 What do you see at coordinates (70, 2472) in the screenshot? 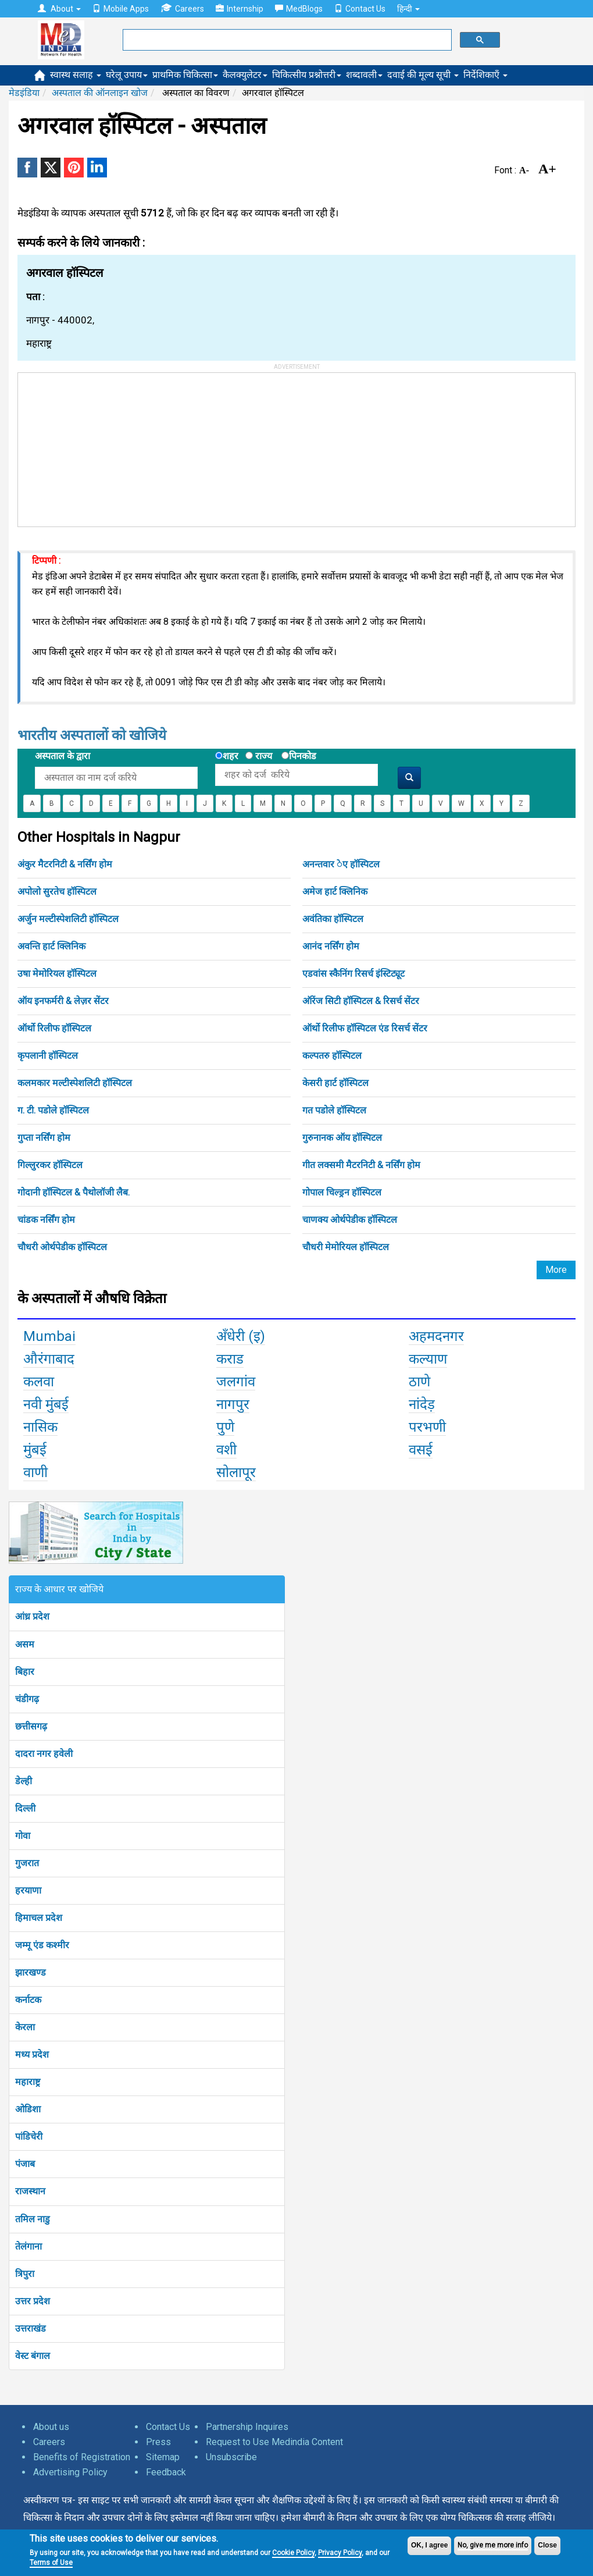
I see `Advertising Policy` at bounding box center [70, 2472].